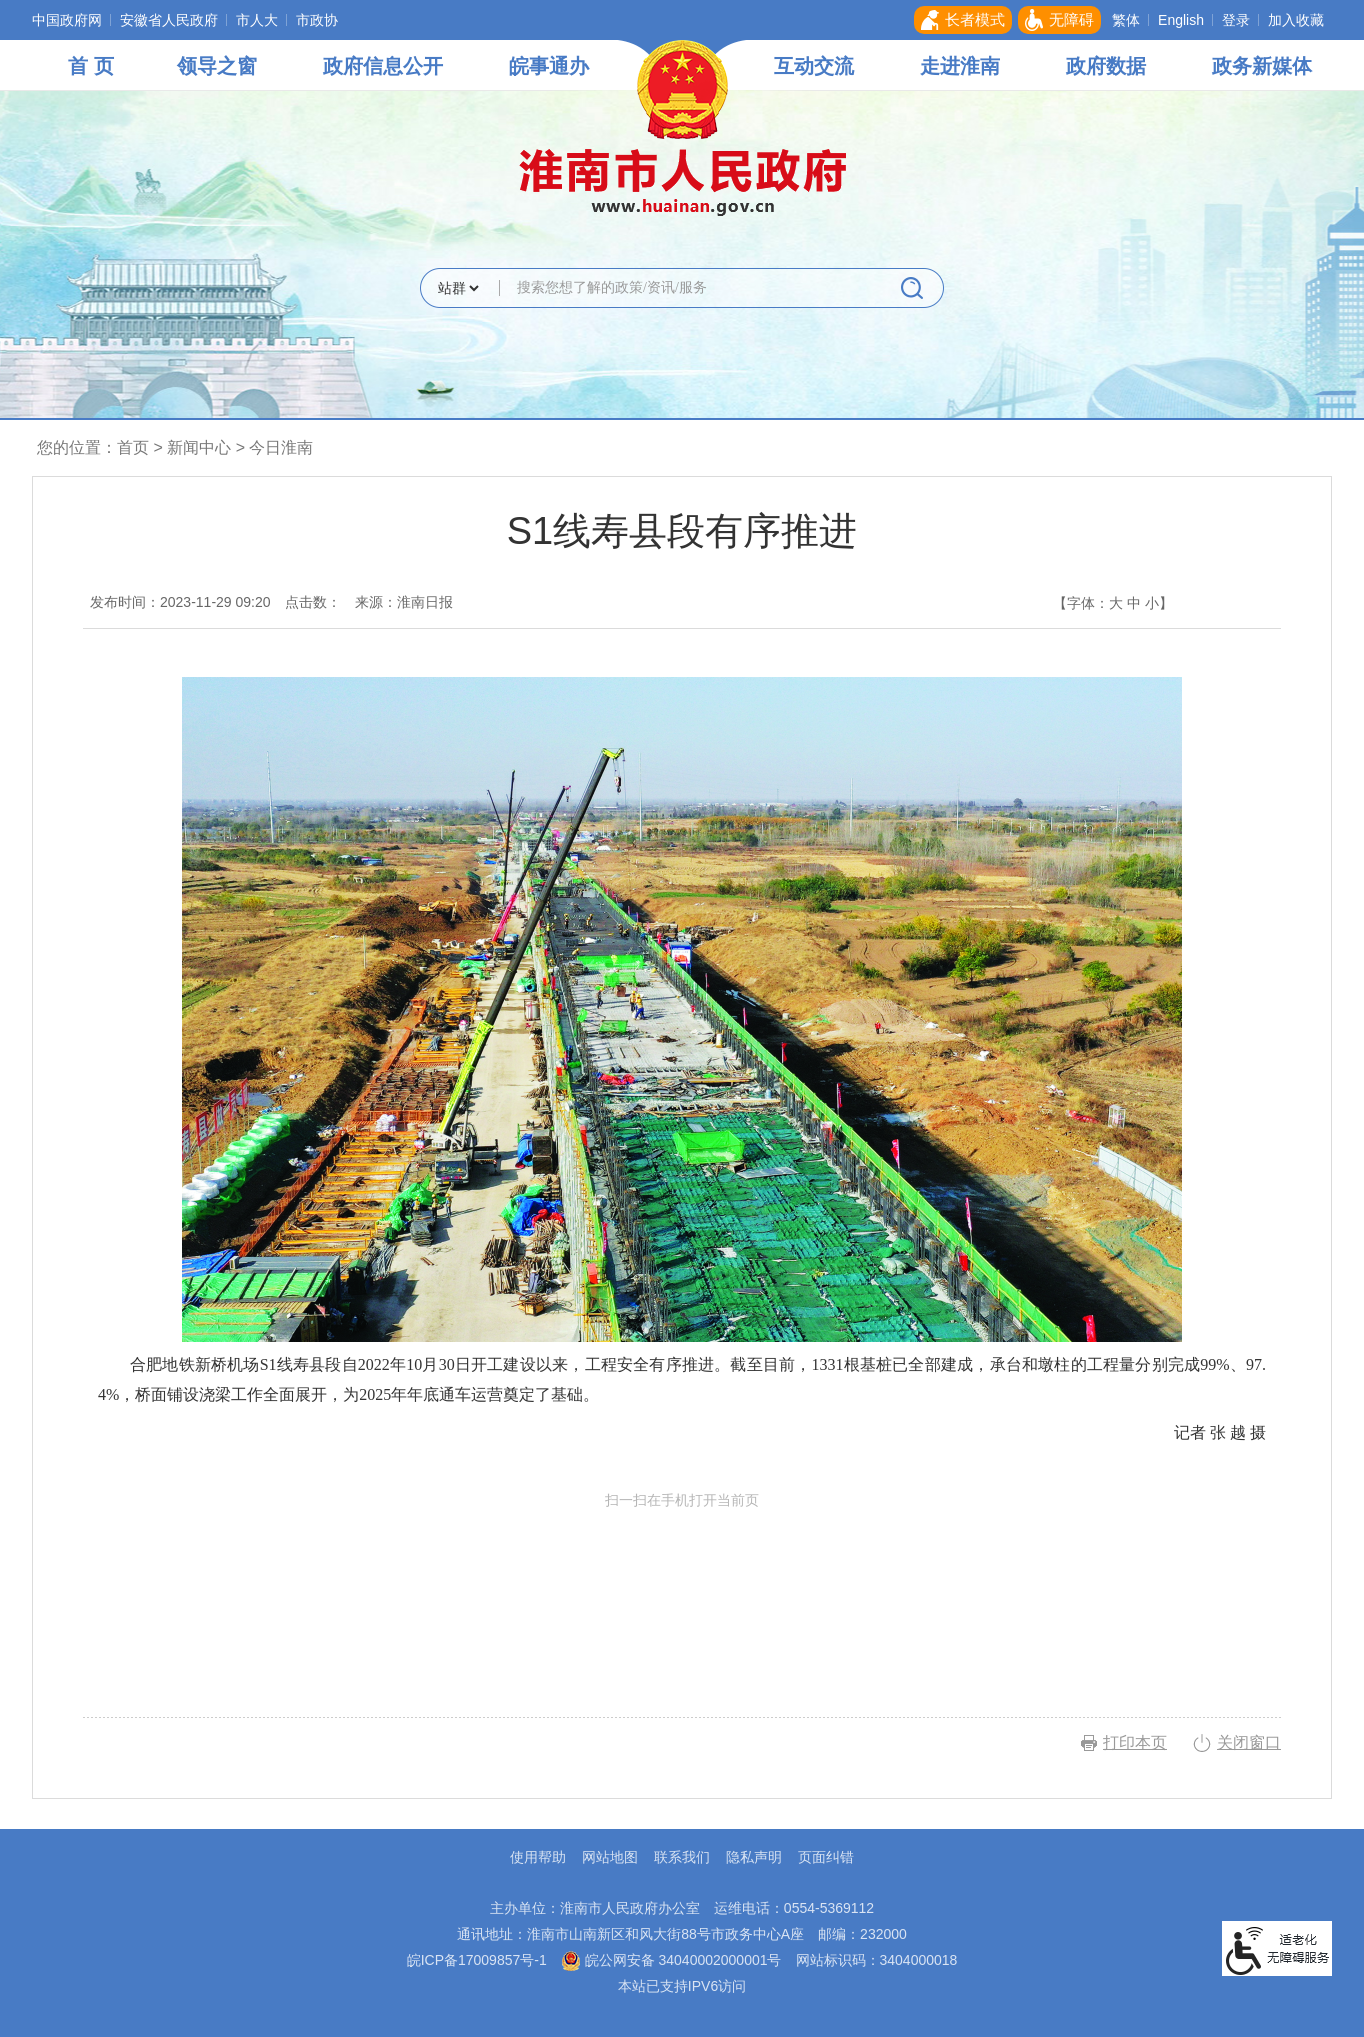  I want to click on 首 页, so click(91, 66).